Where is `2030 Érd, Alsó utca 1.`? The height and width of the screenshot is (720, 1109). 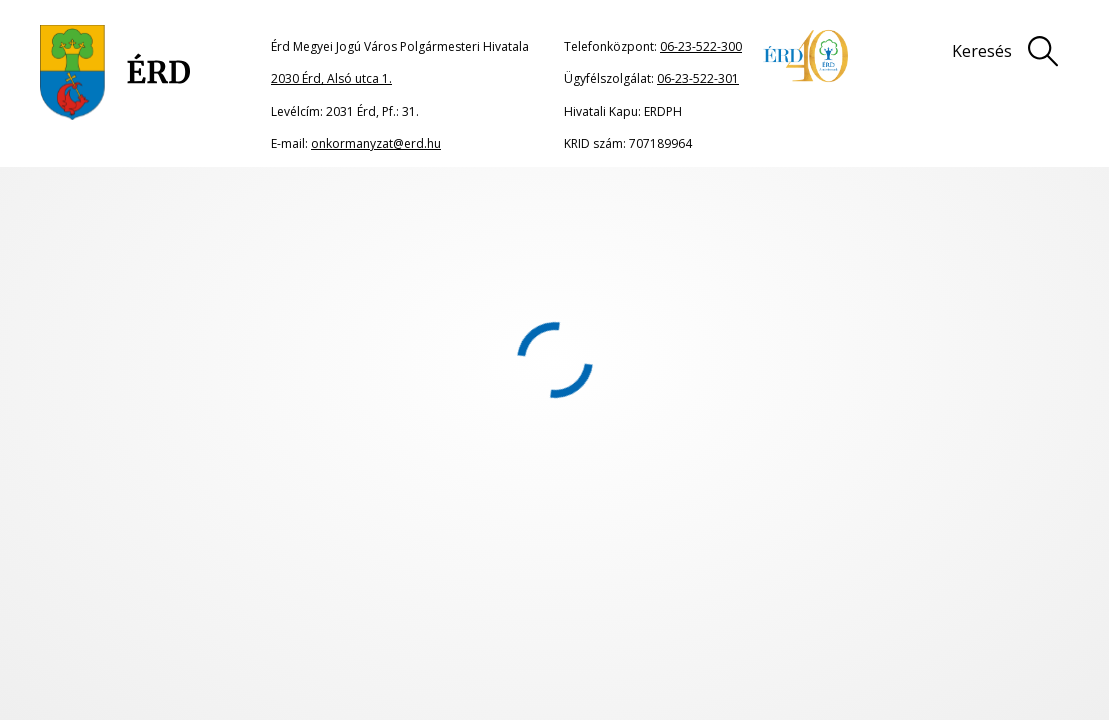
2030 Érd, Alsó utca 1. is located at coordinates (331, 78).